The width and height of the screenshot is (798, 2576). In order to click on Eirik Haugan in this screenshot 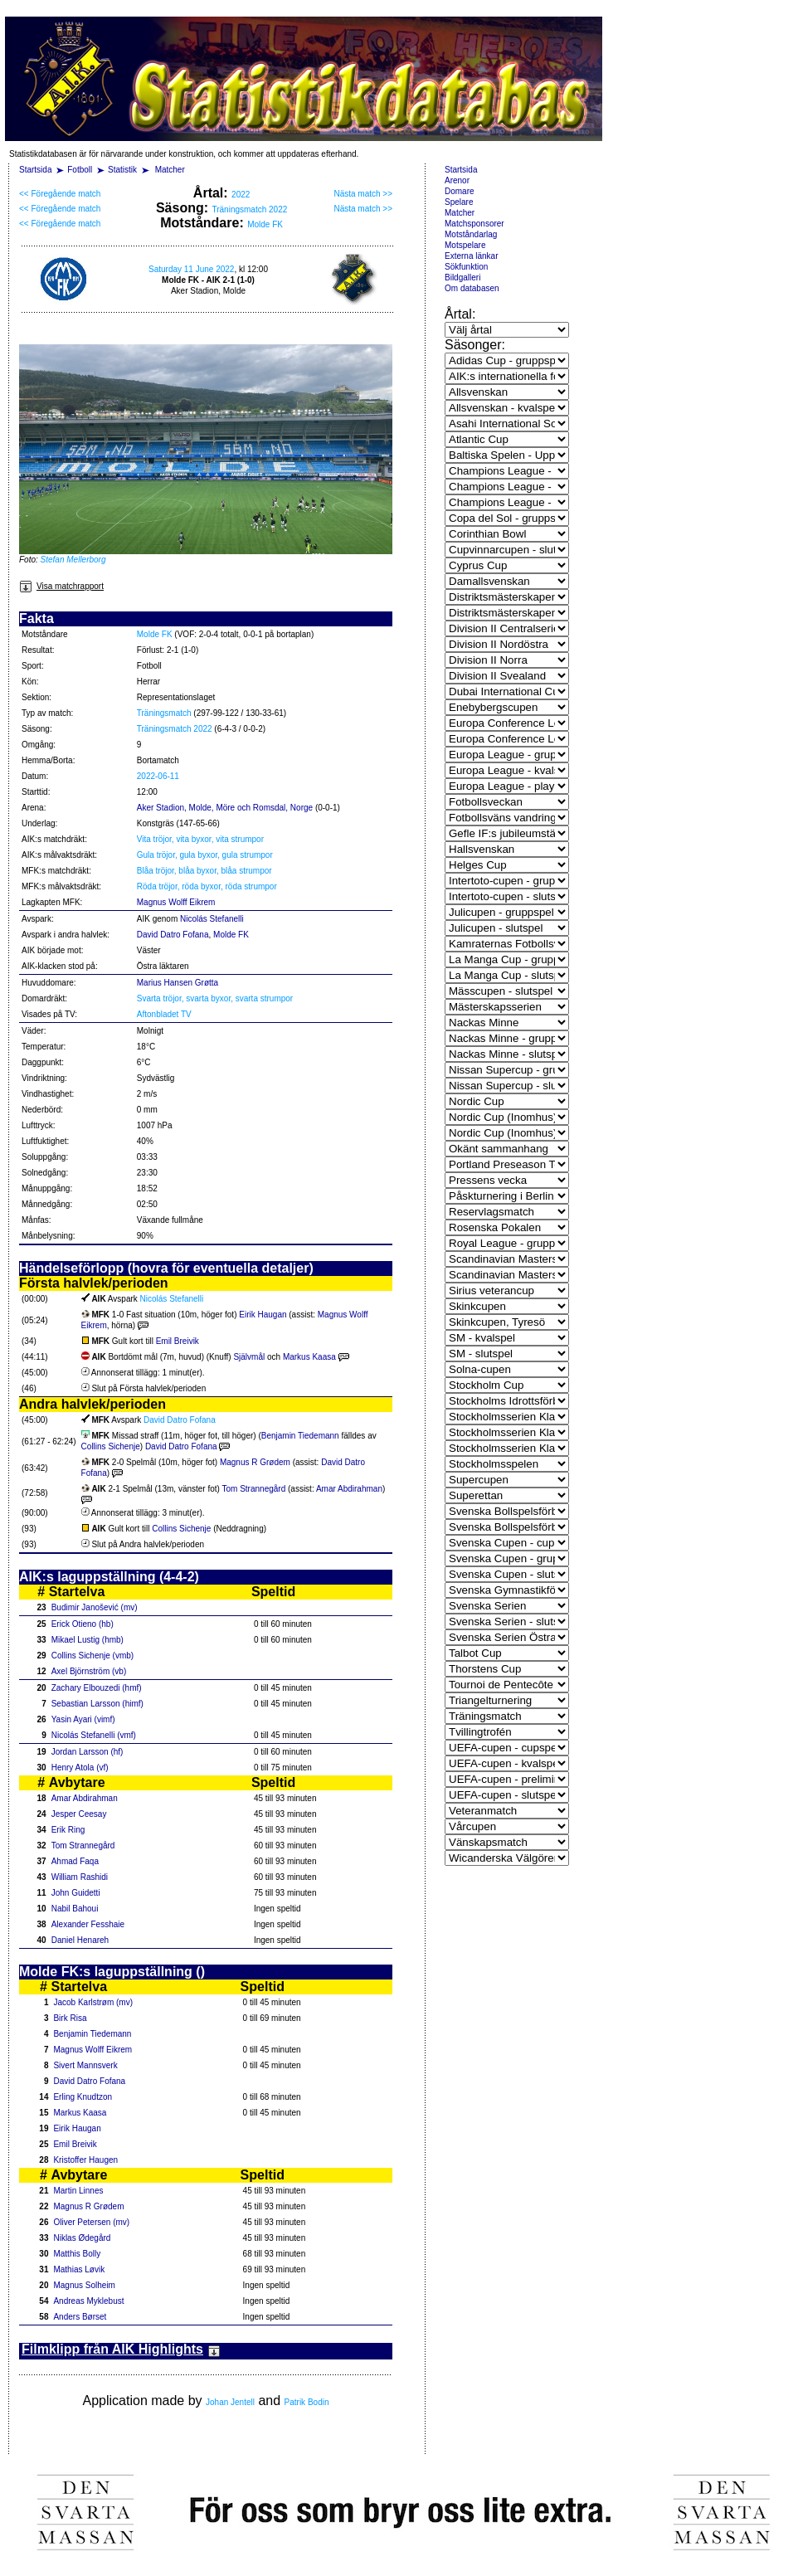, I will do `click(262, 1314)`.